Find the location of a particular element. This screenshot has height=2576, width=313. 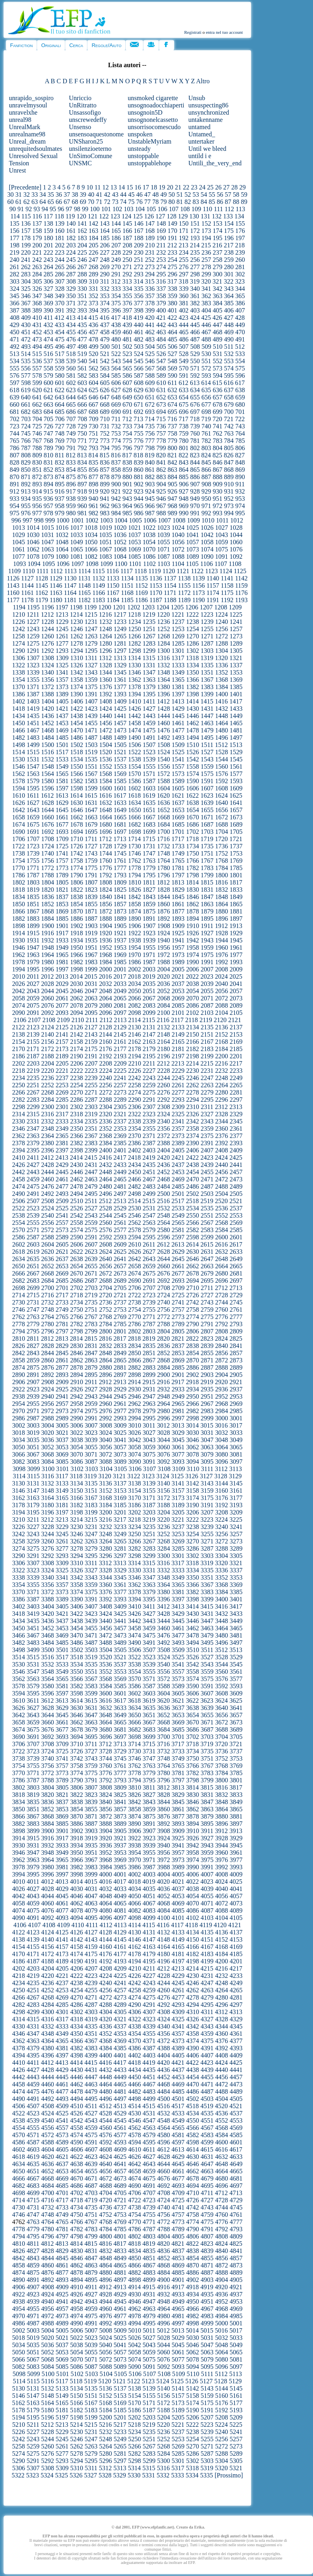

2102 is located at coordinates (192, 1012).